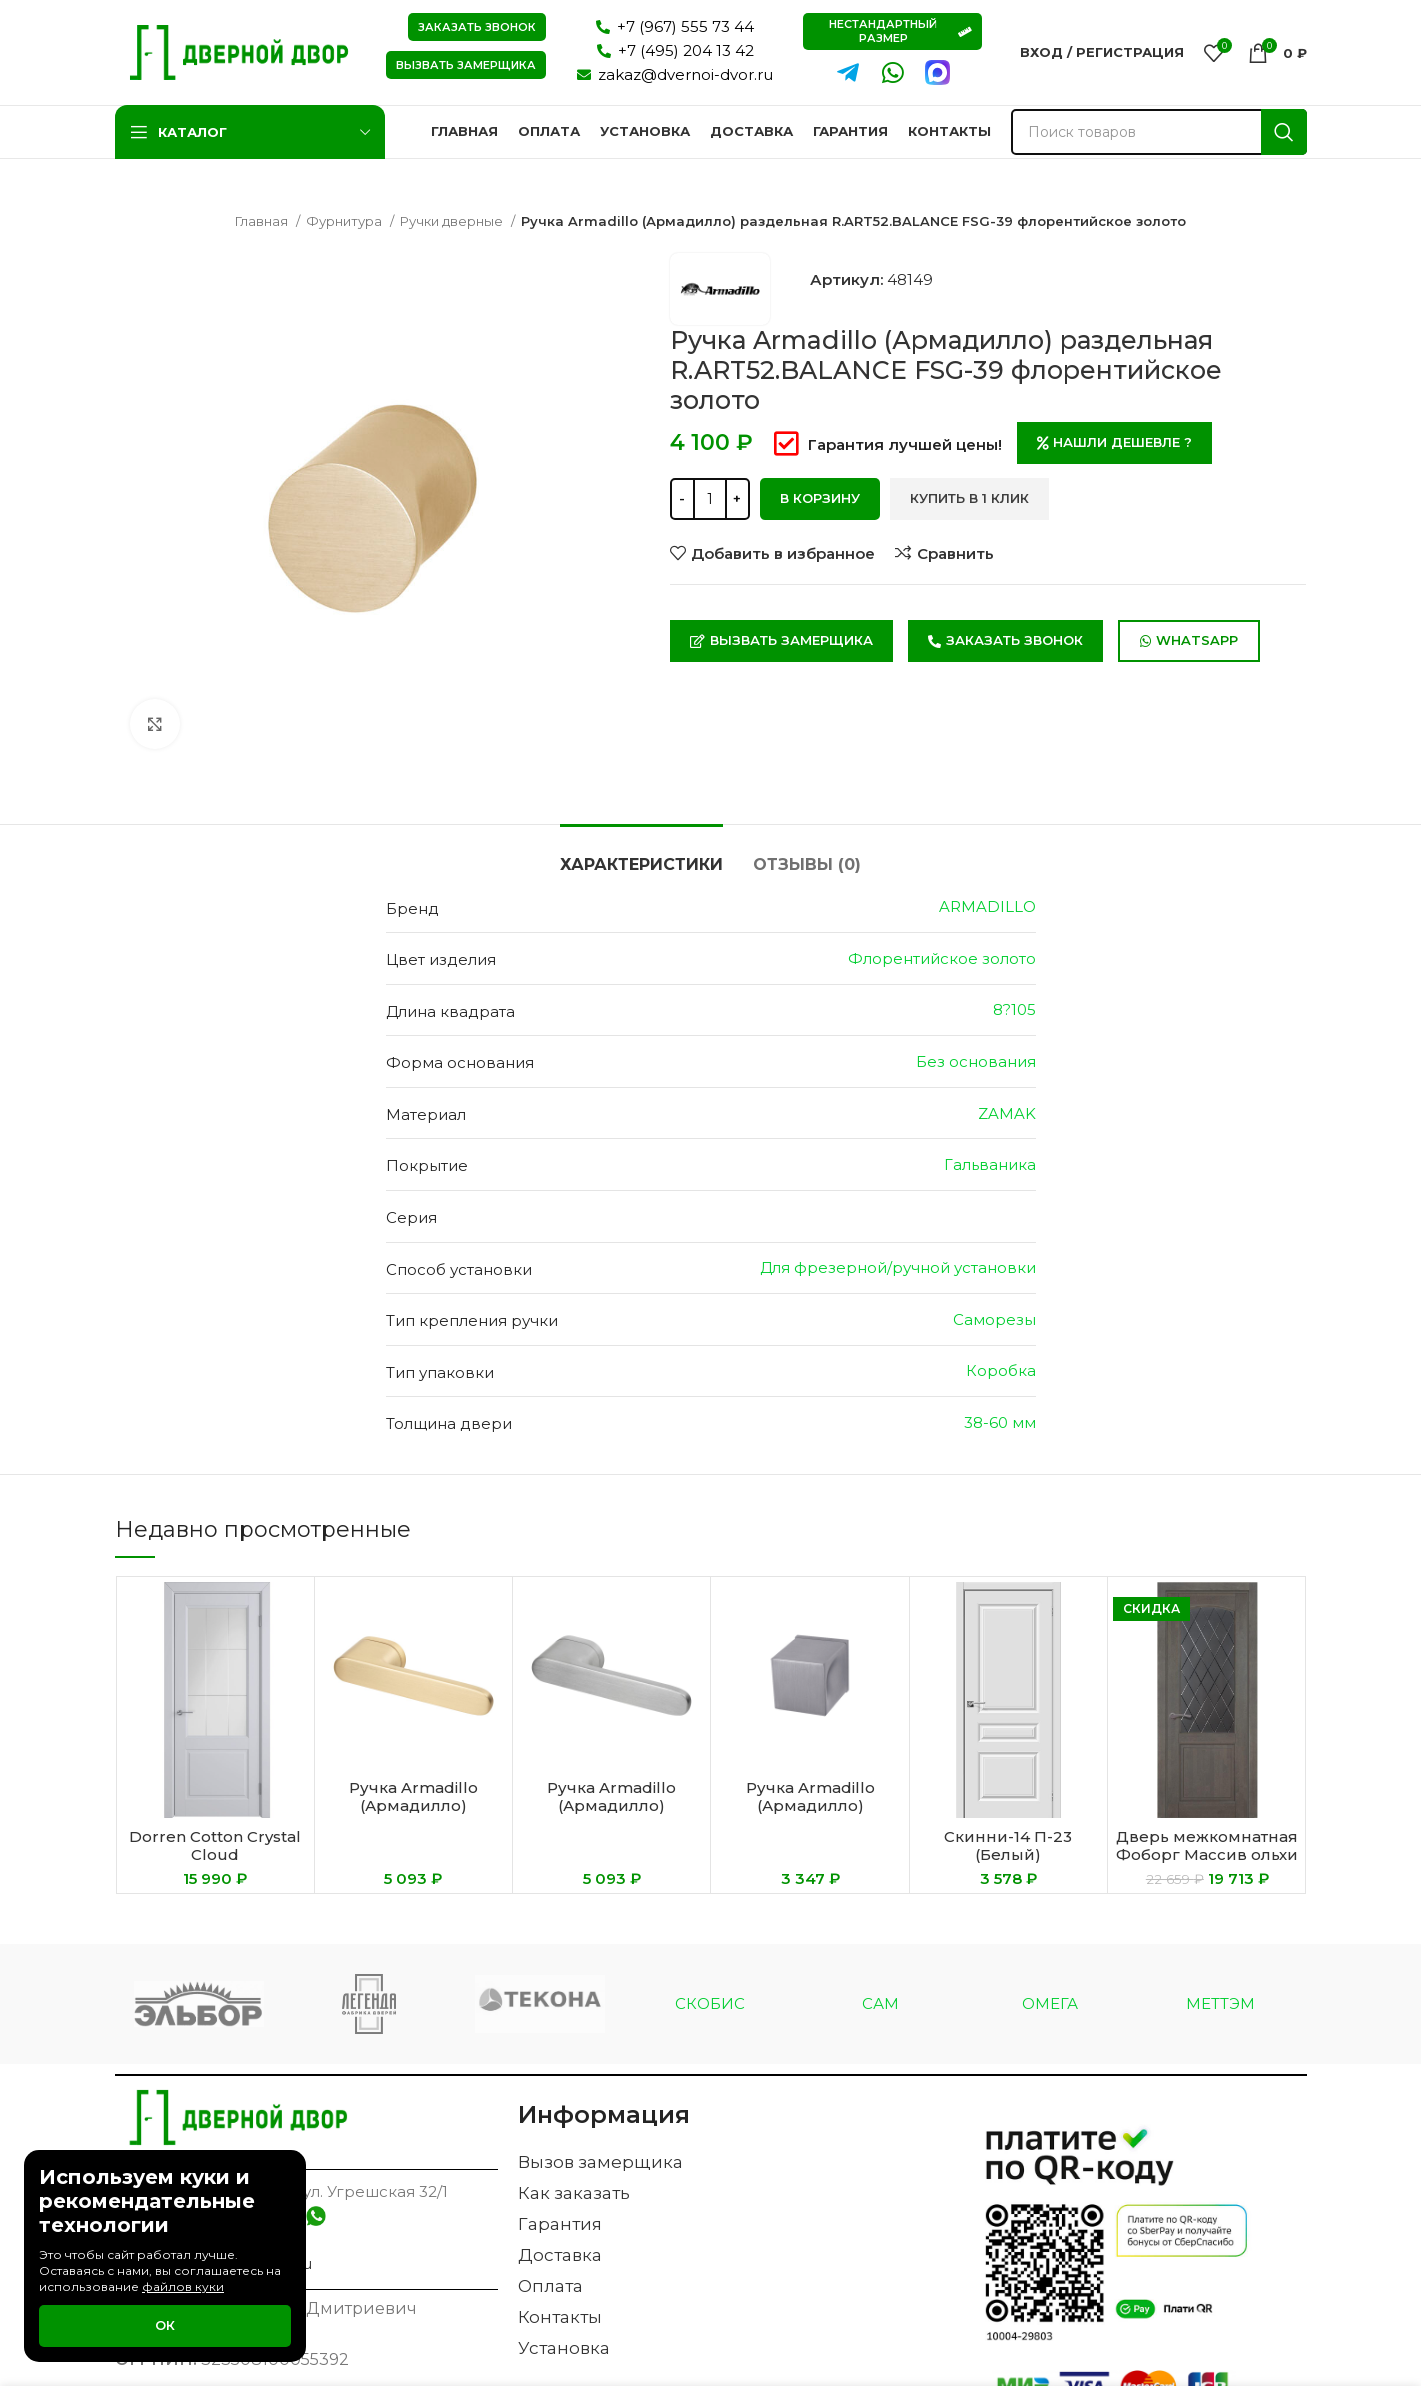 Image resolution: width=1421 pixels, height=2386 pixels. What do you see at coordinates (1207, 1863) in the screenshot?
I see `Дверь межкомнатная Фоборг Массив ольхи тонированный цвет Грис` at bounding box center [1207, 1863].